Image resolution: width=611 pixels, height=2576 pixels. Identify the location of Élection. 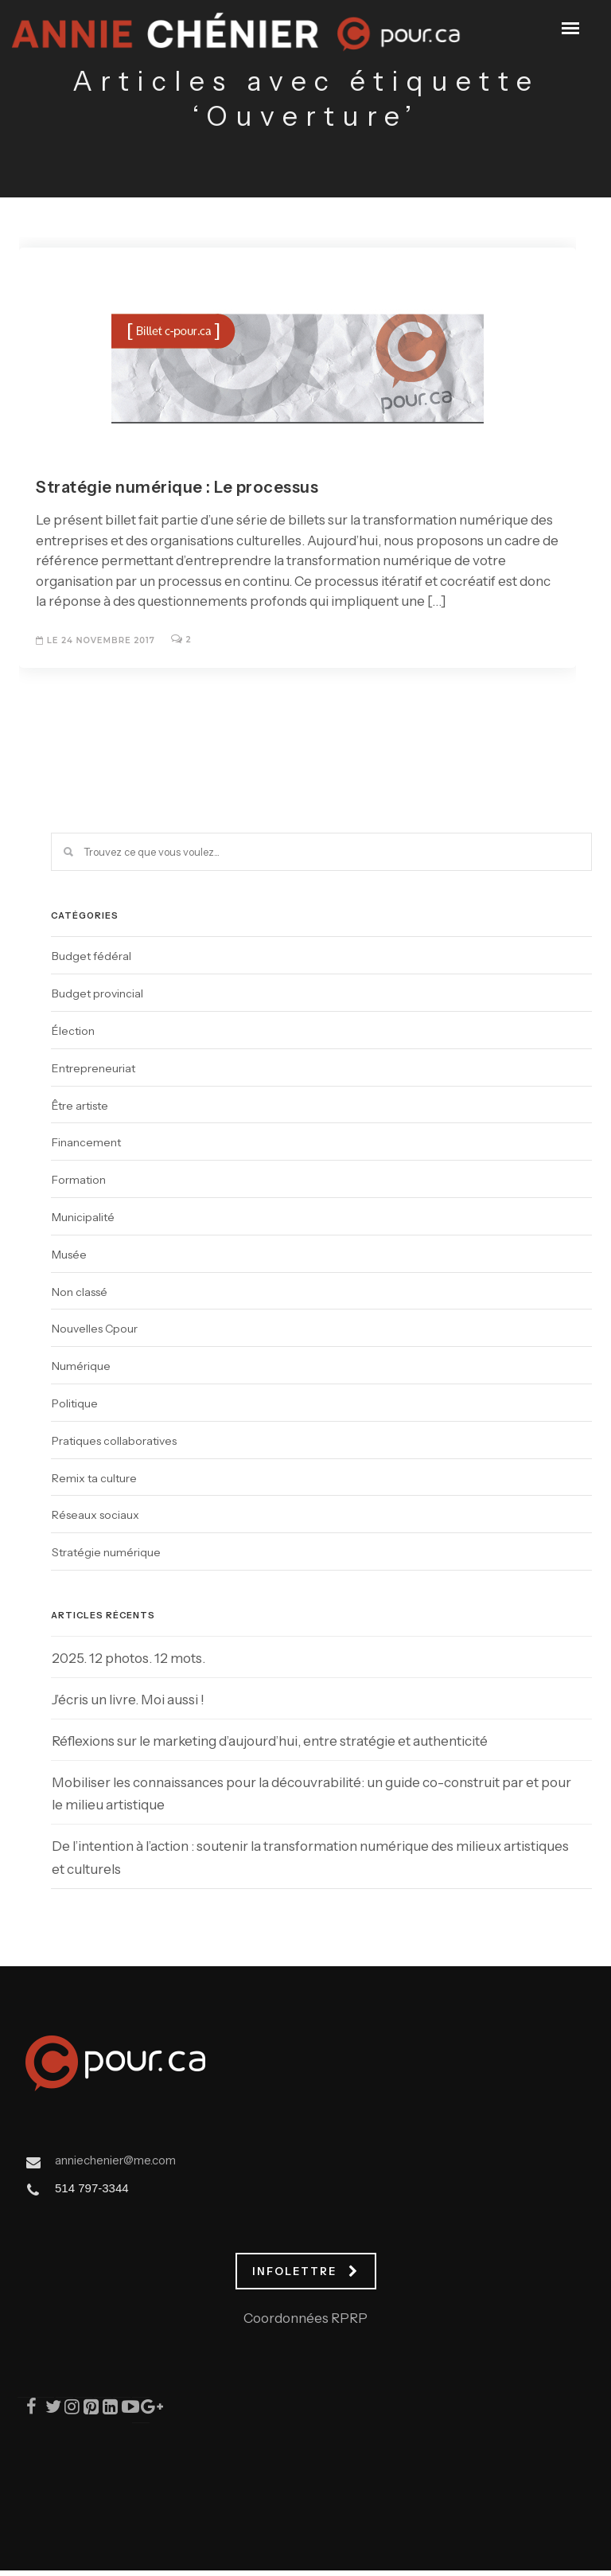
(73, 1031).